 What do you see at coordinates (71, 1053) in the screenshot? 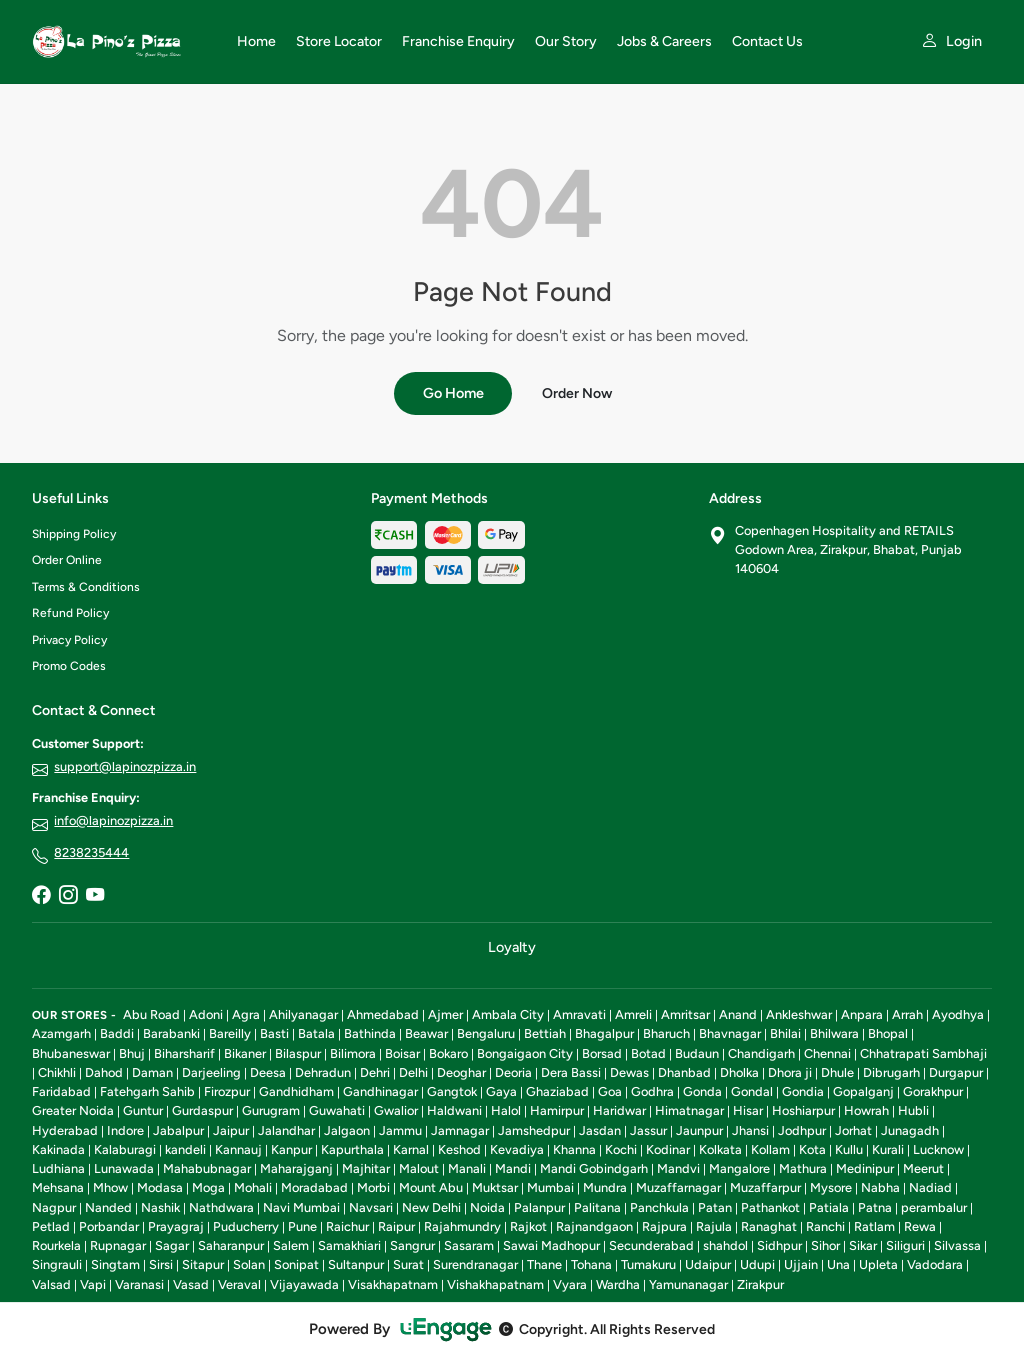
I see `Bhubaneswar` at bounding box center [71, 1053].